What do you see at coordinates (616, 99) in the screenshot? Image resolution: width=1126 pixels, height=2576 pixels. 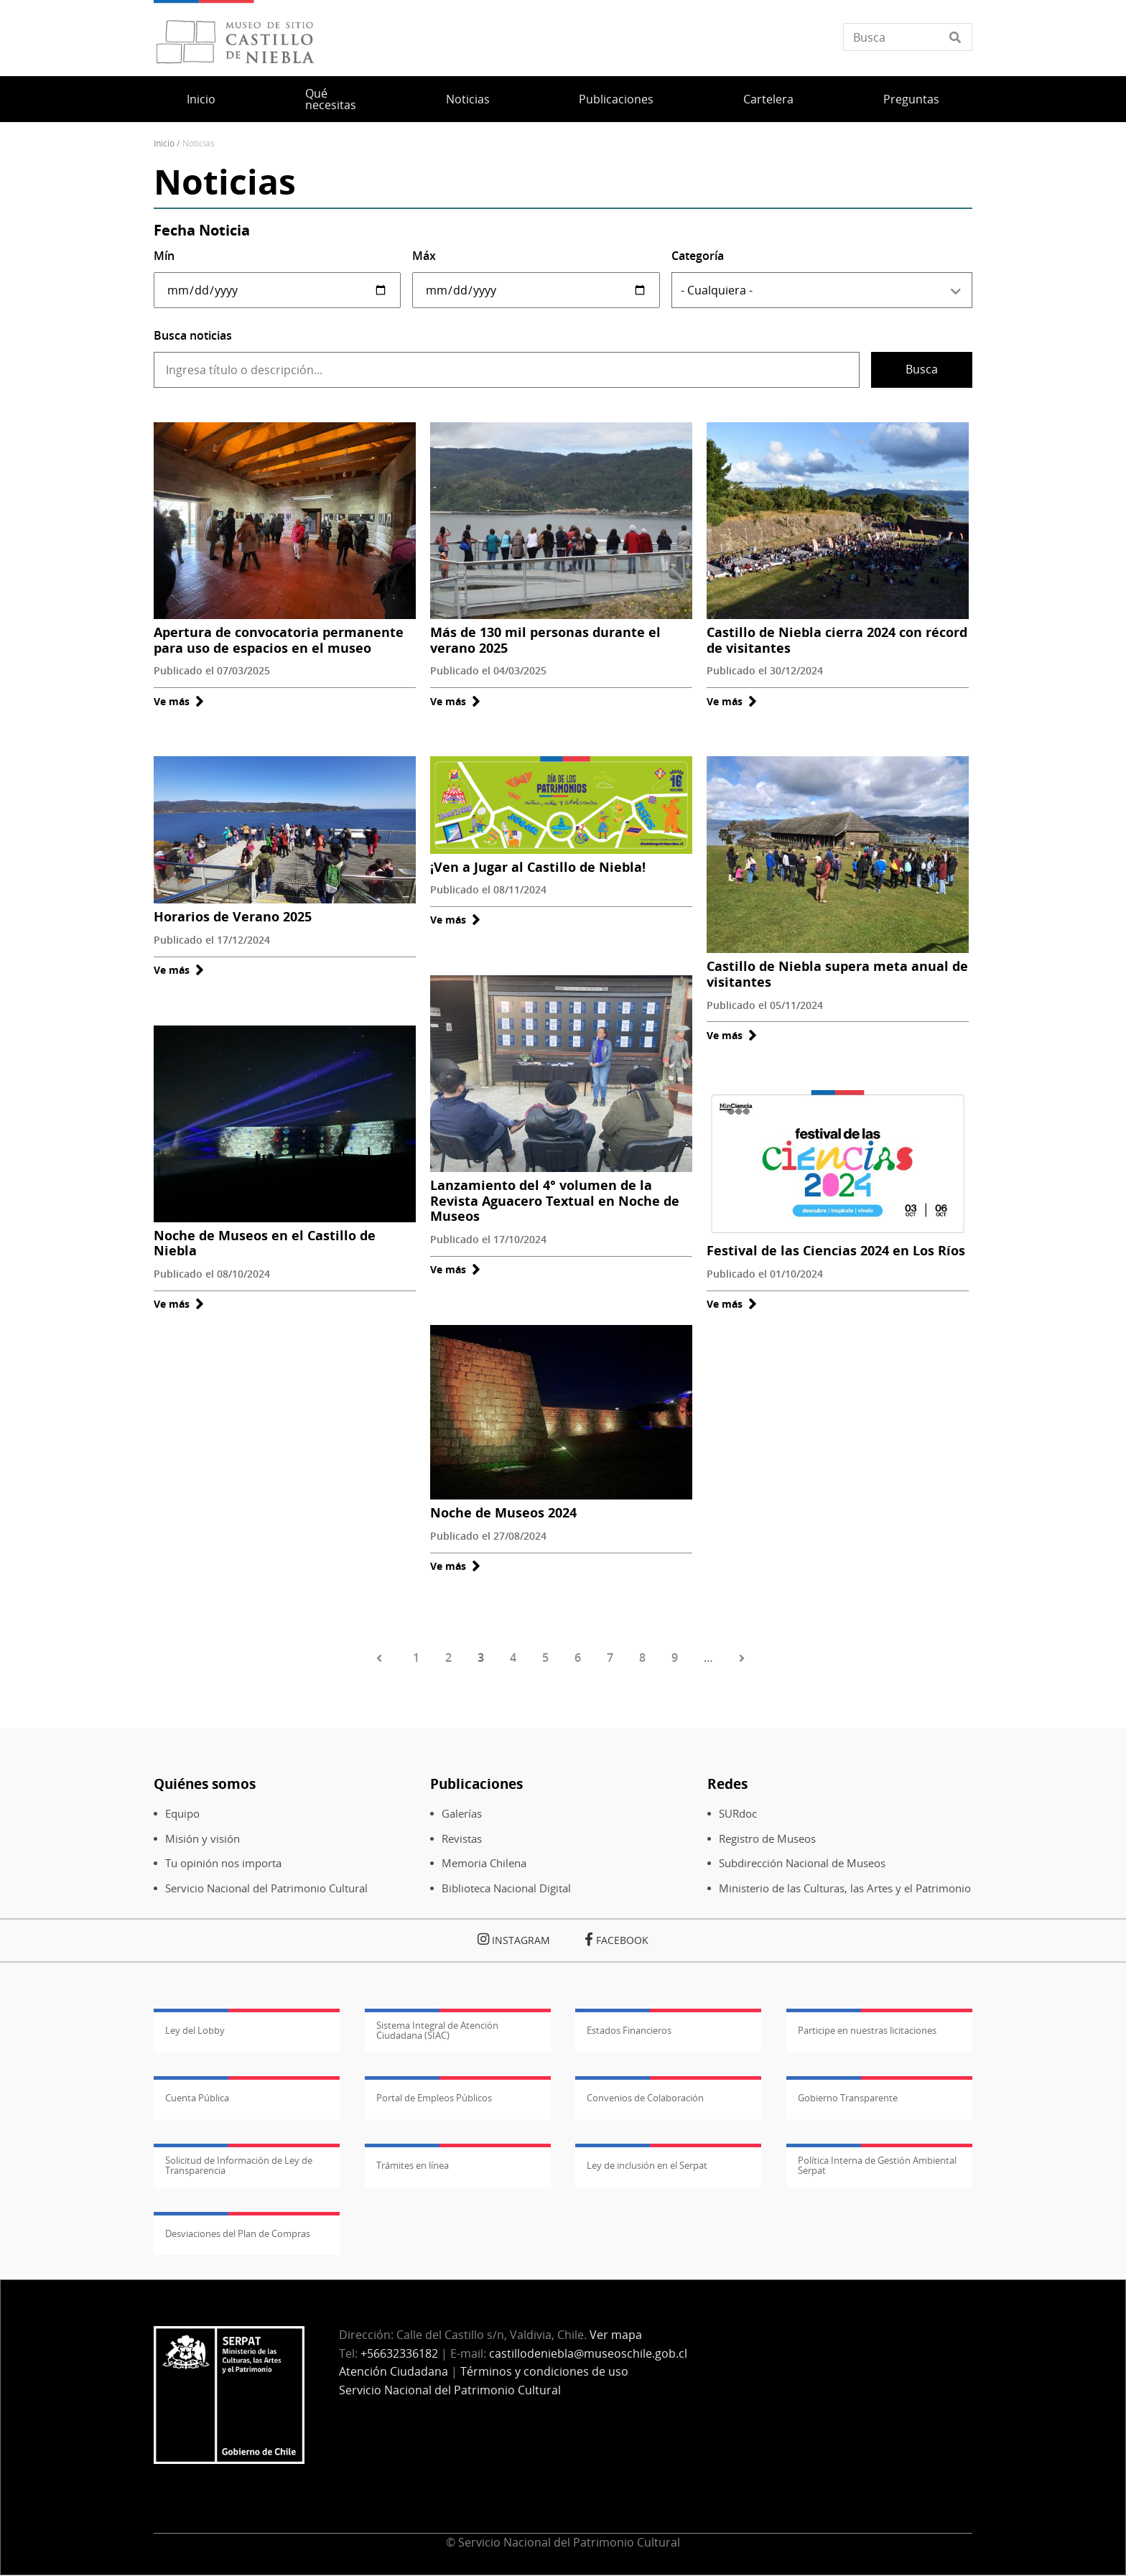 I see `Publicaciones` at bounding box center [616, 99].